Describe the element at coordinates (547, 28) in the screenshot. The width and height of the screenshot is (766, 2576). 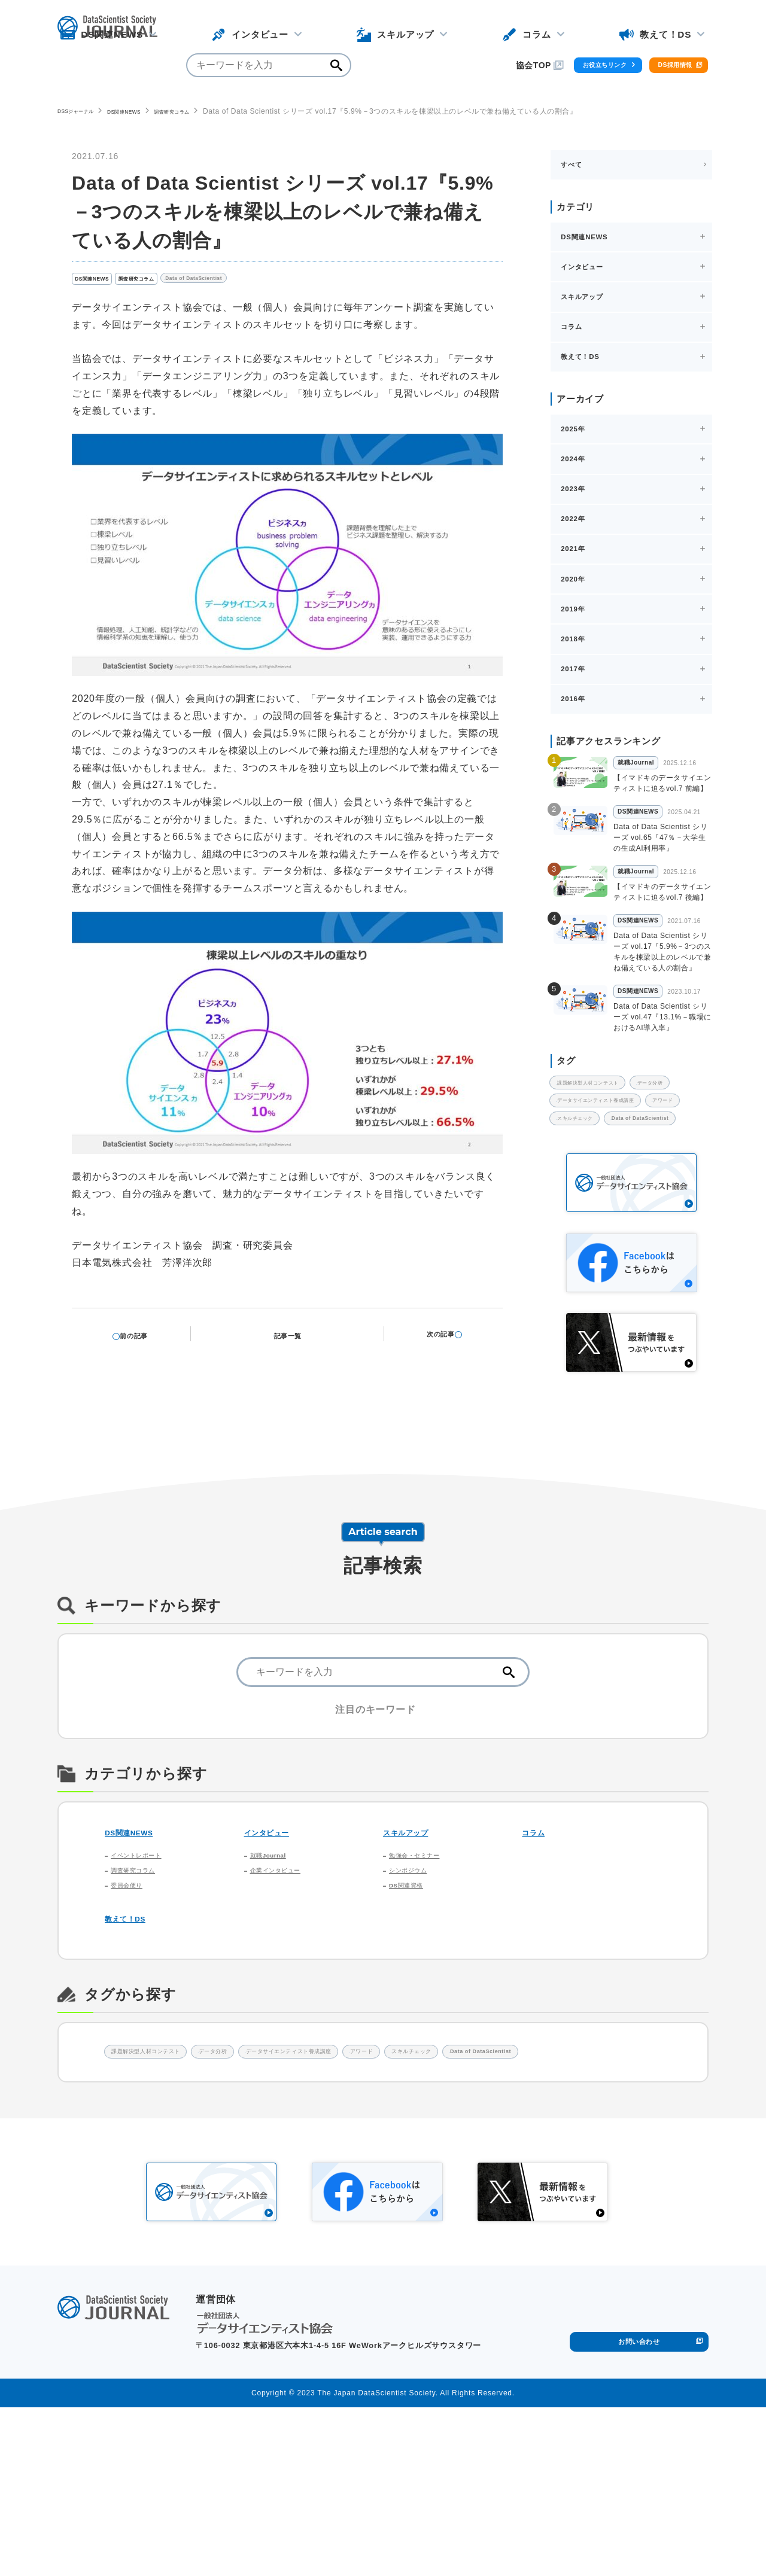
I see `お役立ちリンク` at that location.